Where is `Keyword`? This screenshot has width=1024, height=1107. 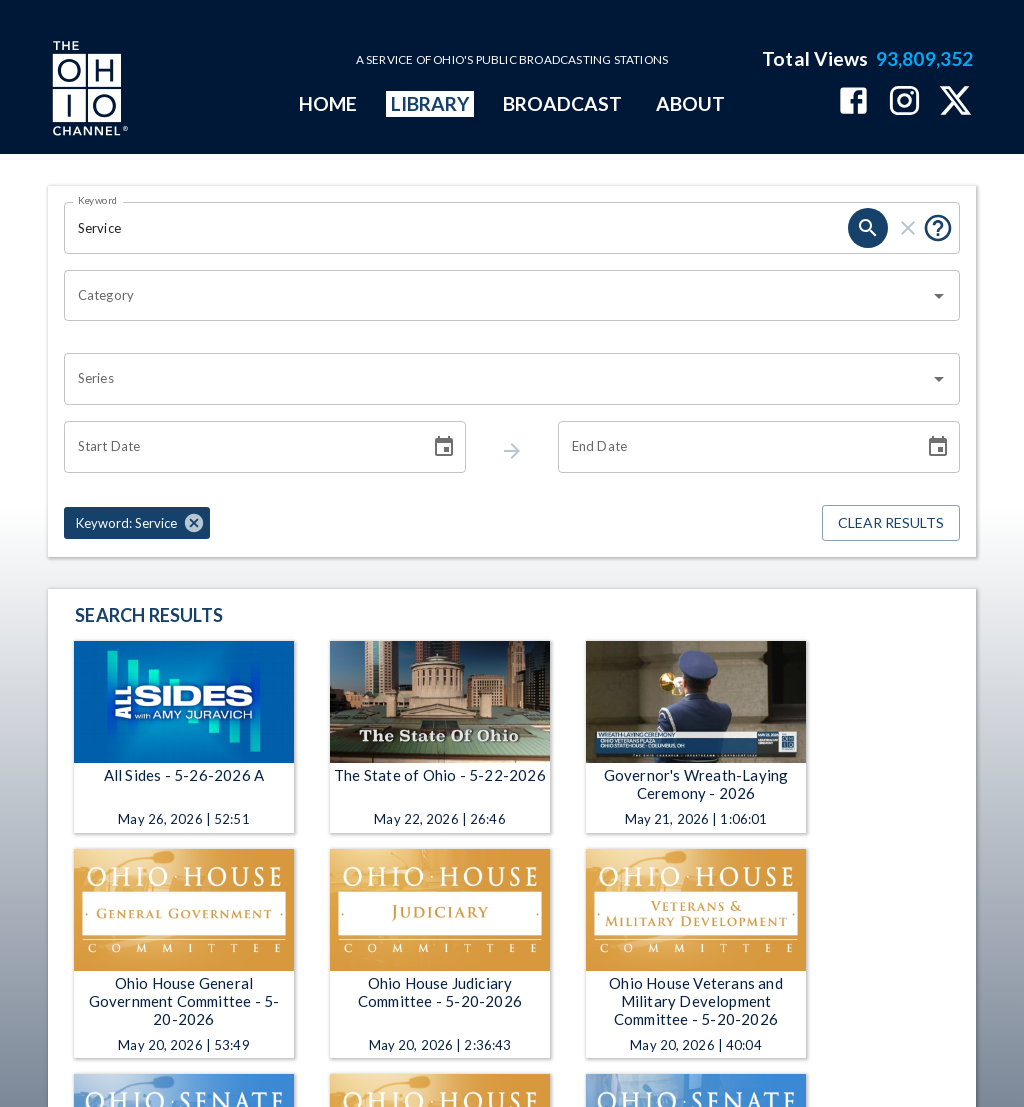 Keyword is located at coordinates (98, 200).